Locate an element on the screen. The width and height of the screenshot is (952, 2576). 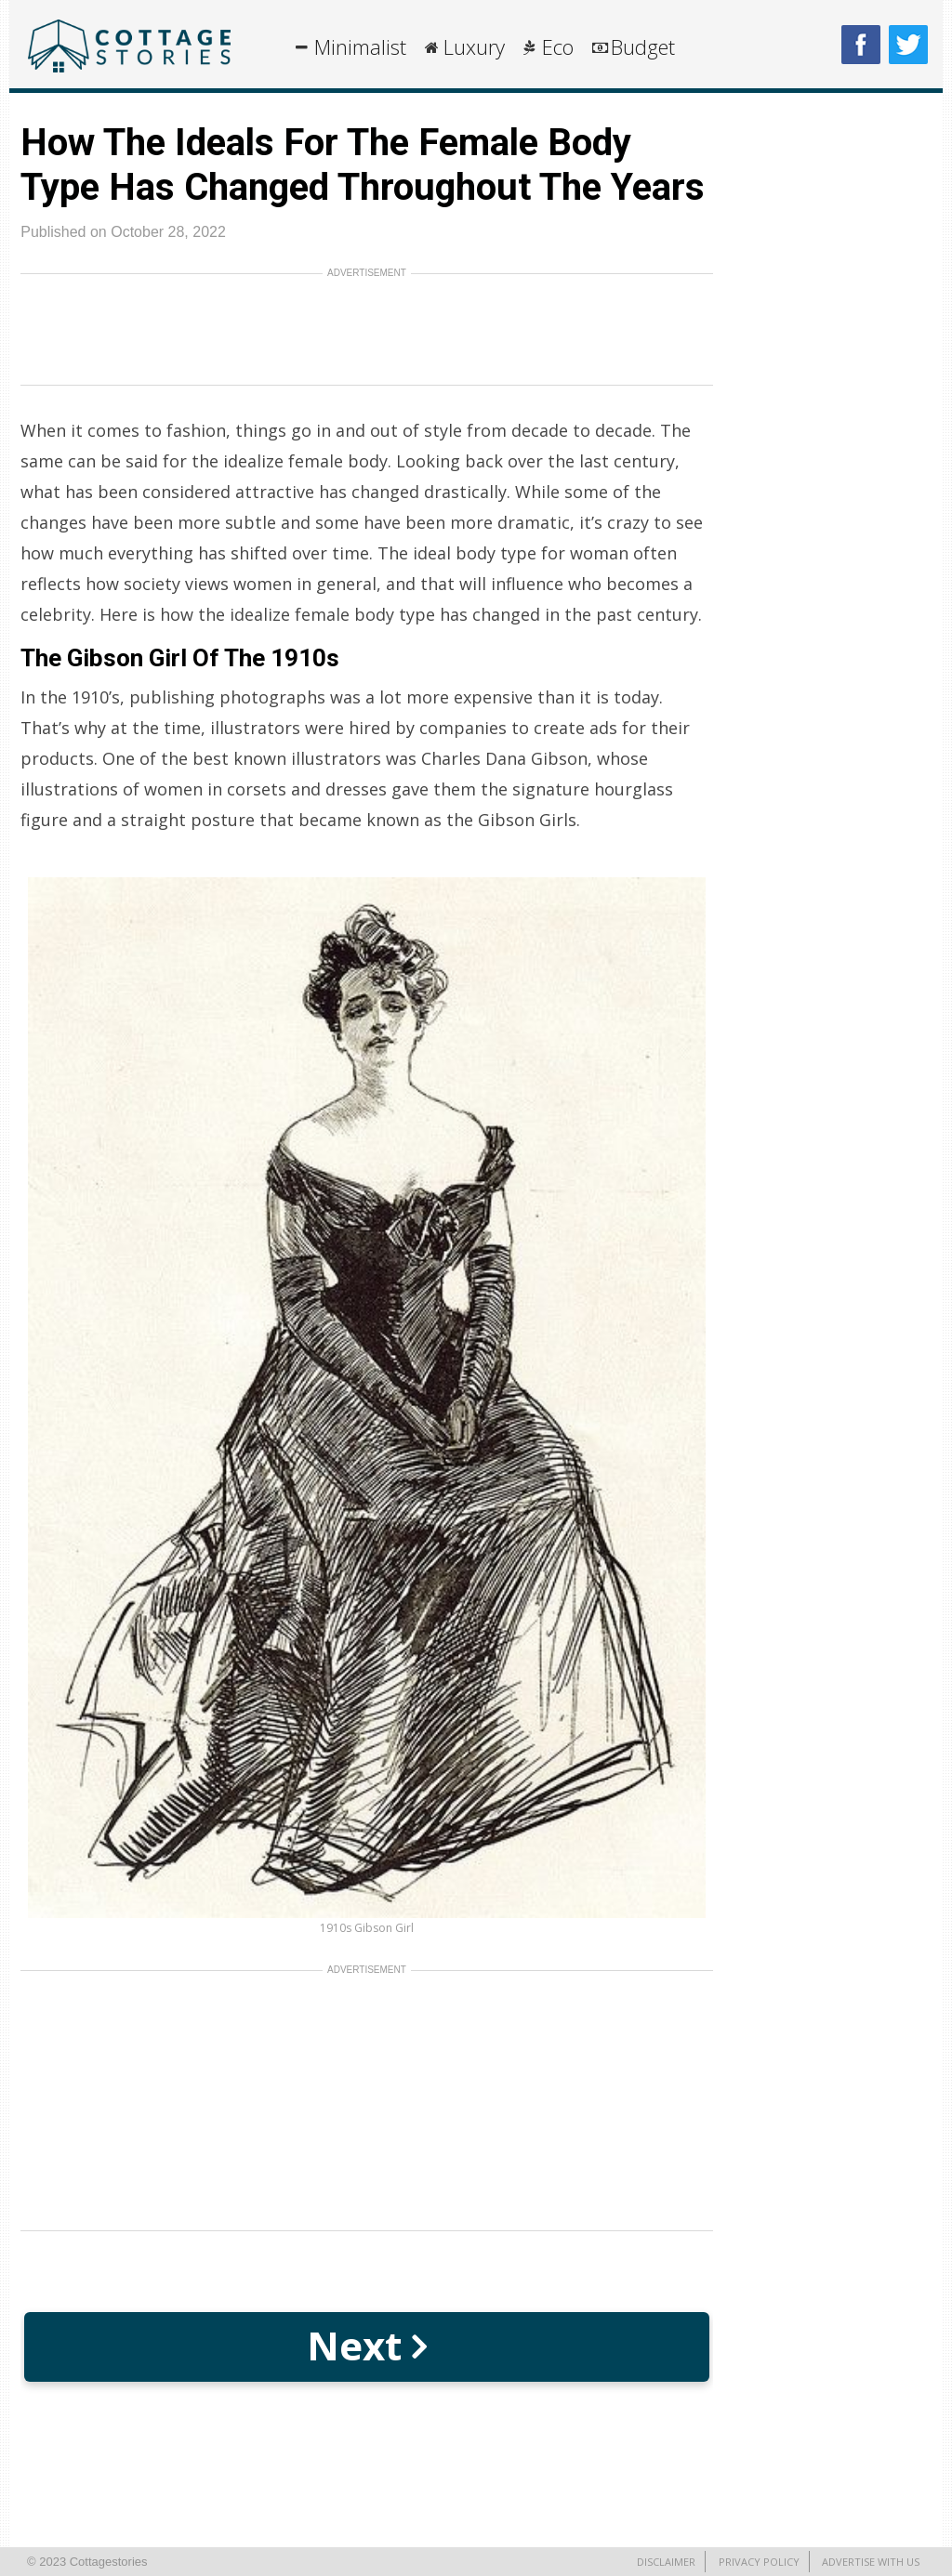
Next is located at coordinates (366, 2345).